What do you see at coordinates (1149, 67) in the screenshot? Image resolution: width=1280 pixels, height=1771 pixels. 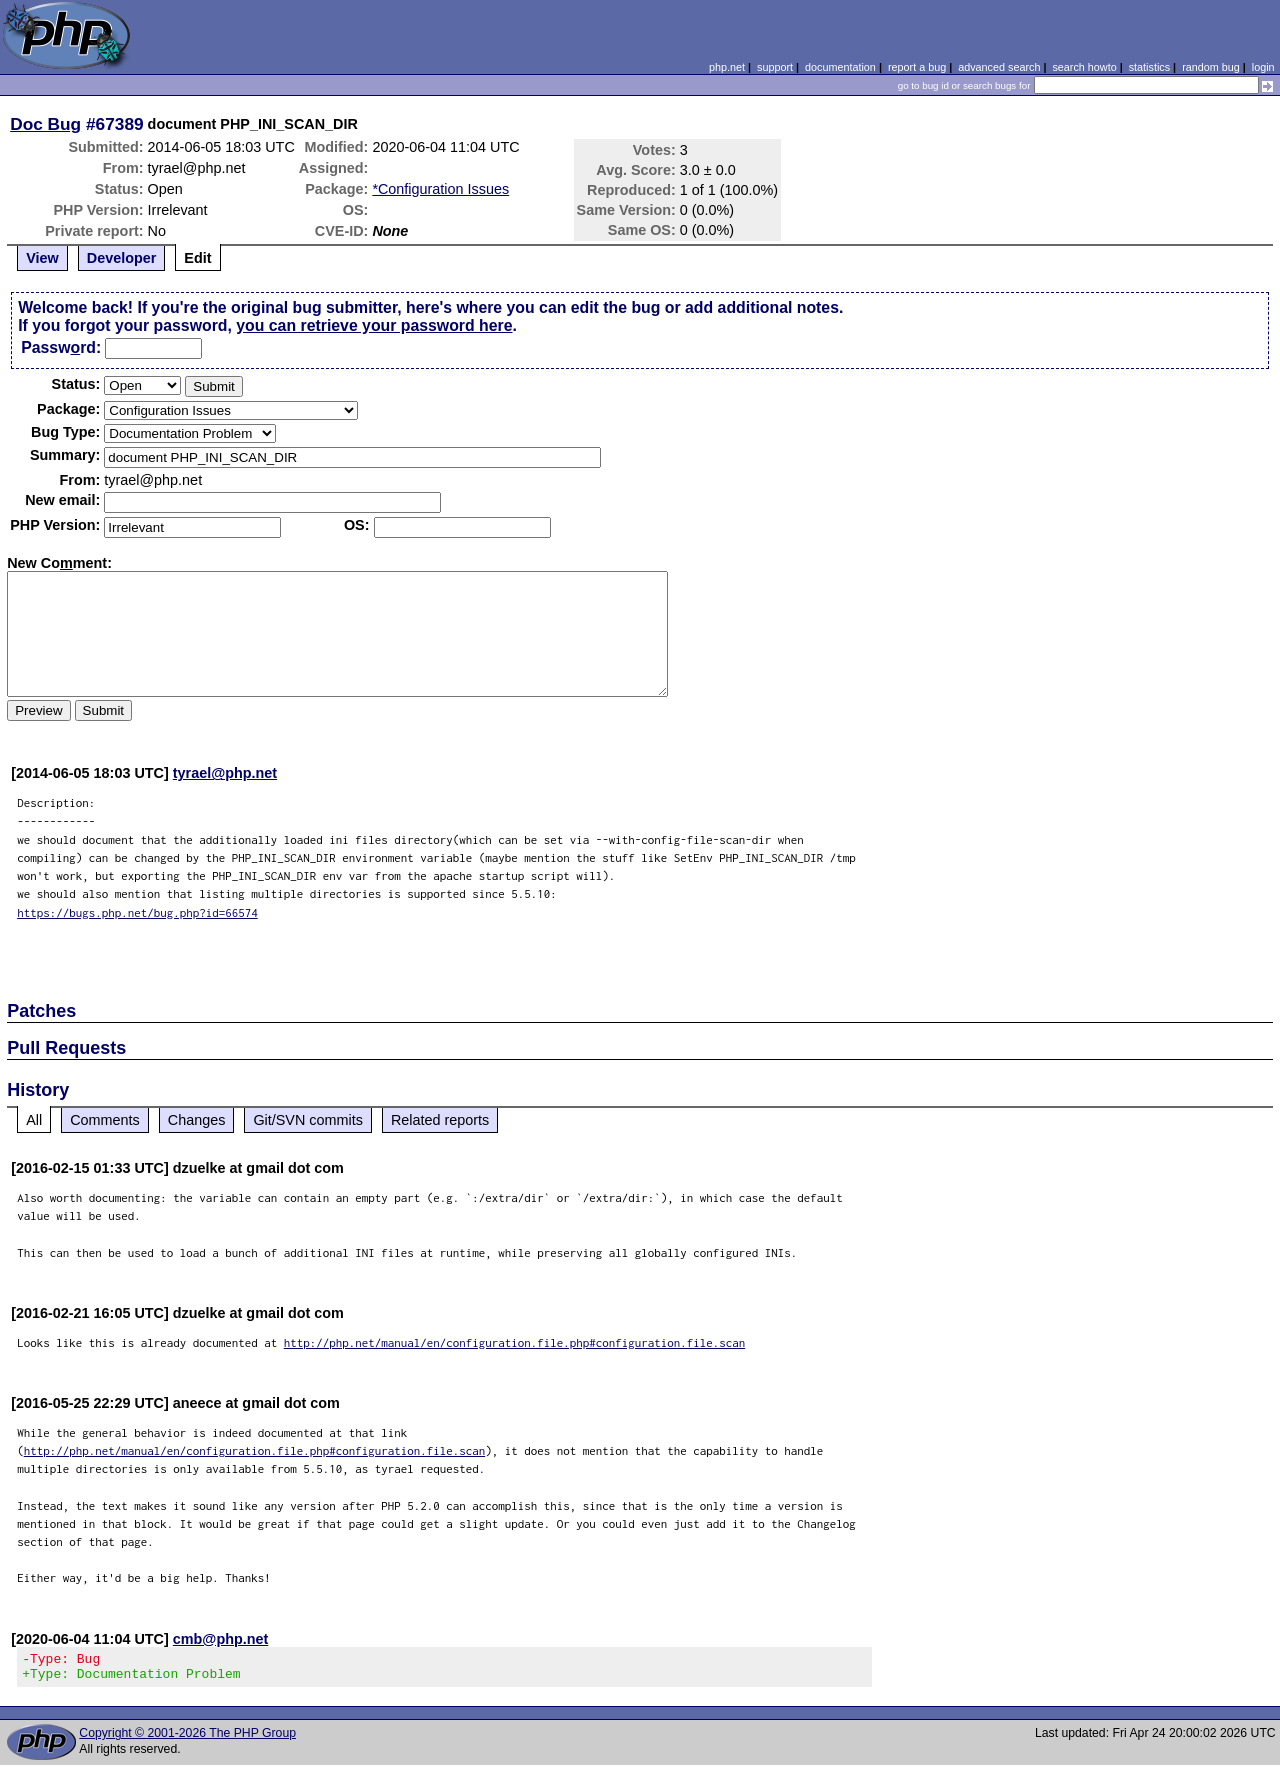 I see `statistics` at bounding box center [1149, 67].